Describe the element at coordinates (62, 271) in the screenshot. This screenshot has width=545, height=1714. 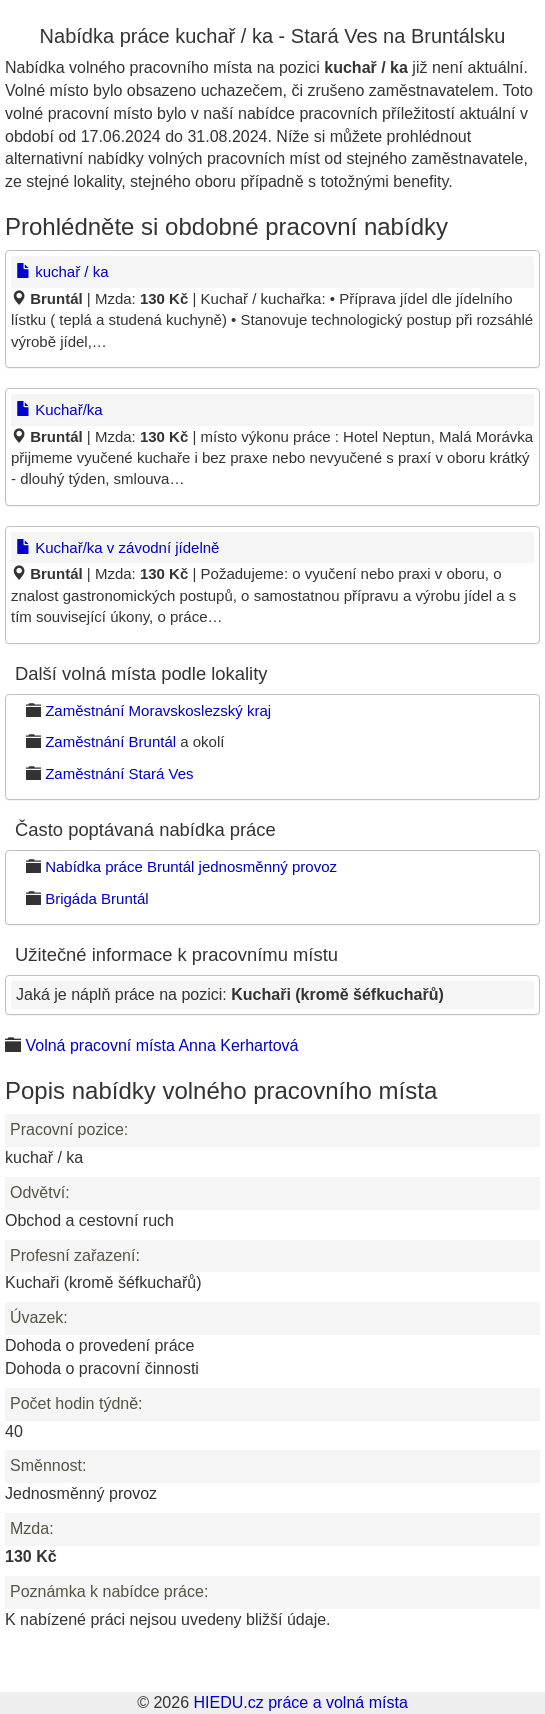
I see `kuchař / ka` at that location.